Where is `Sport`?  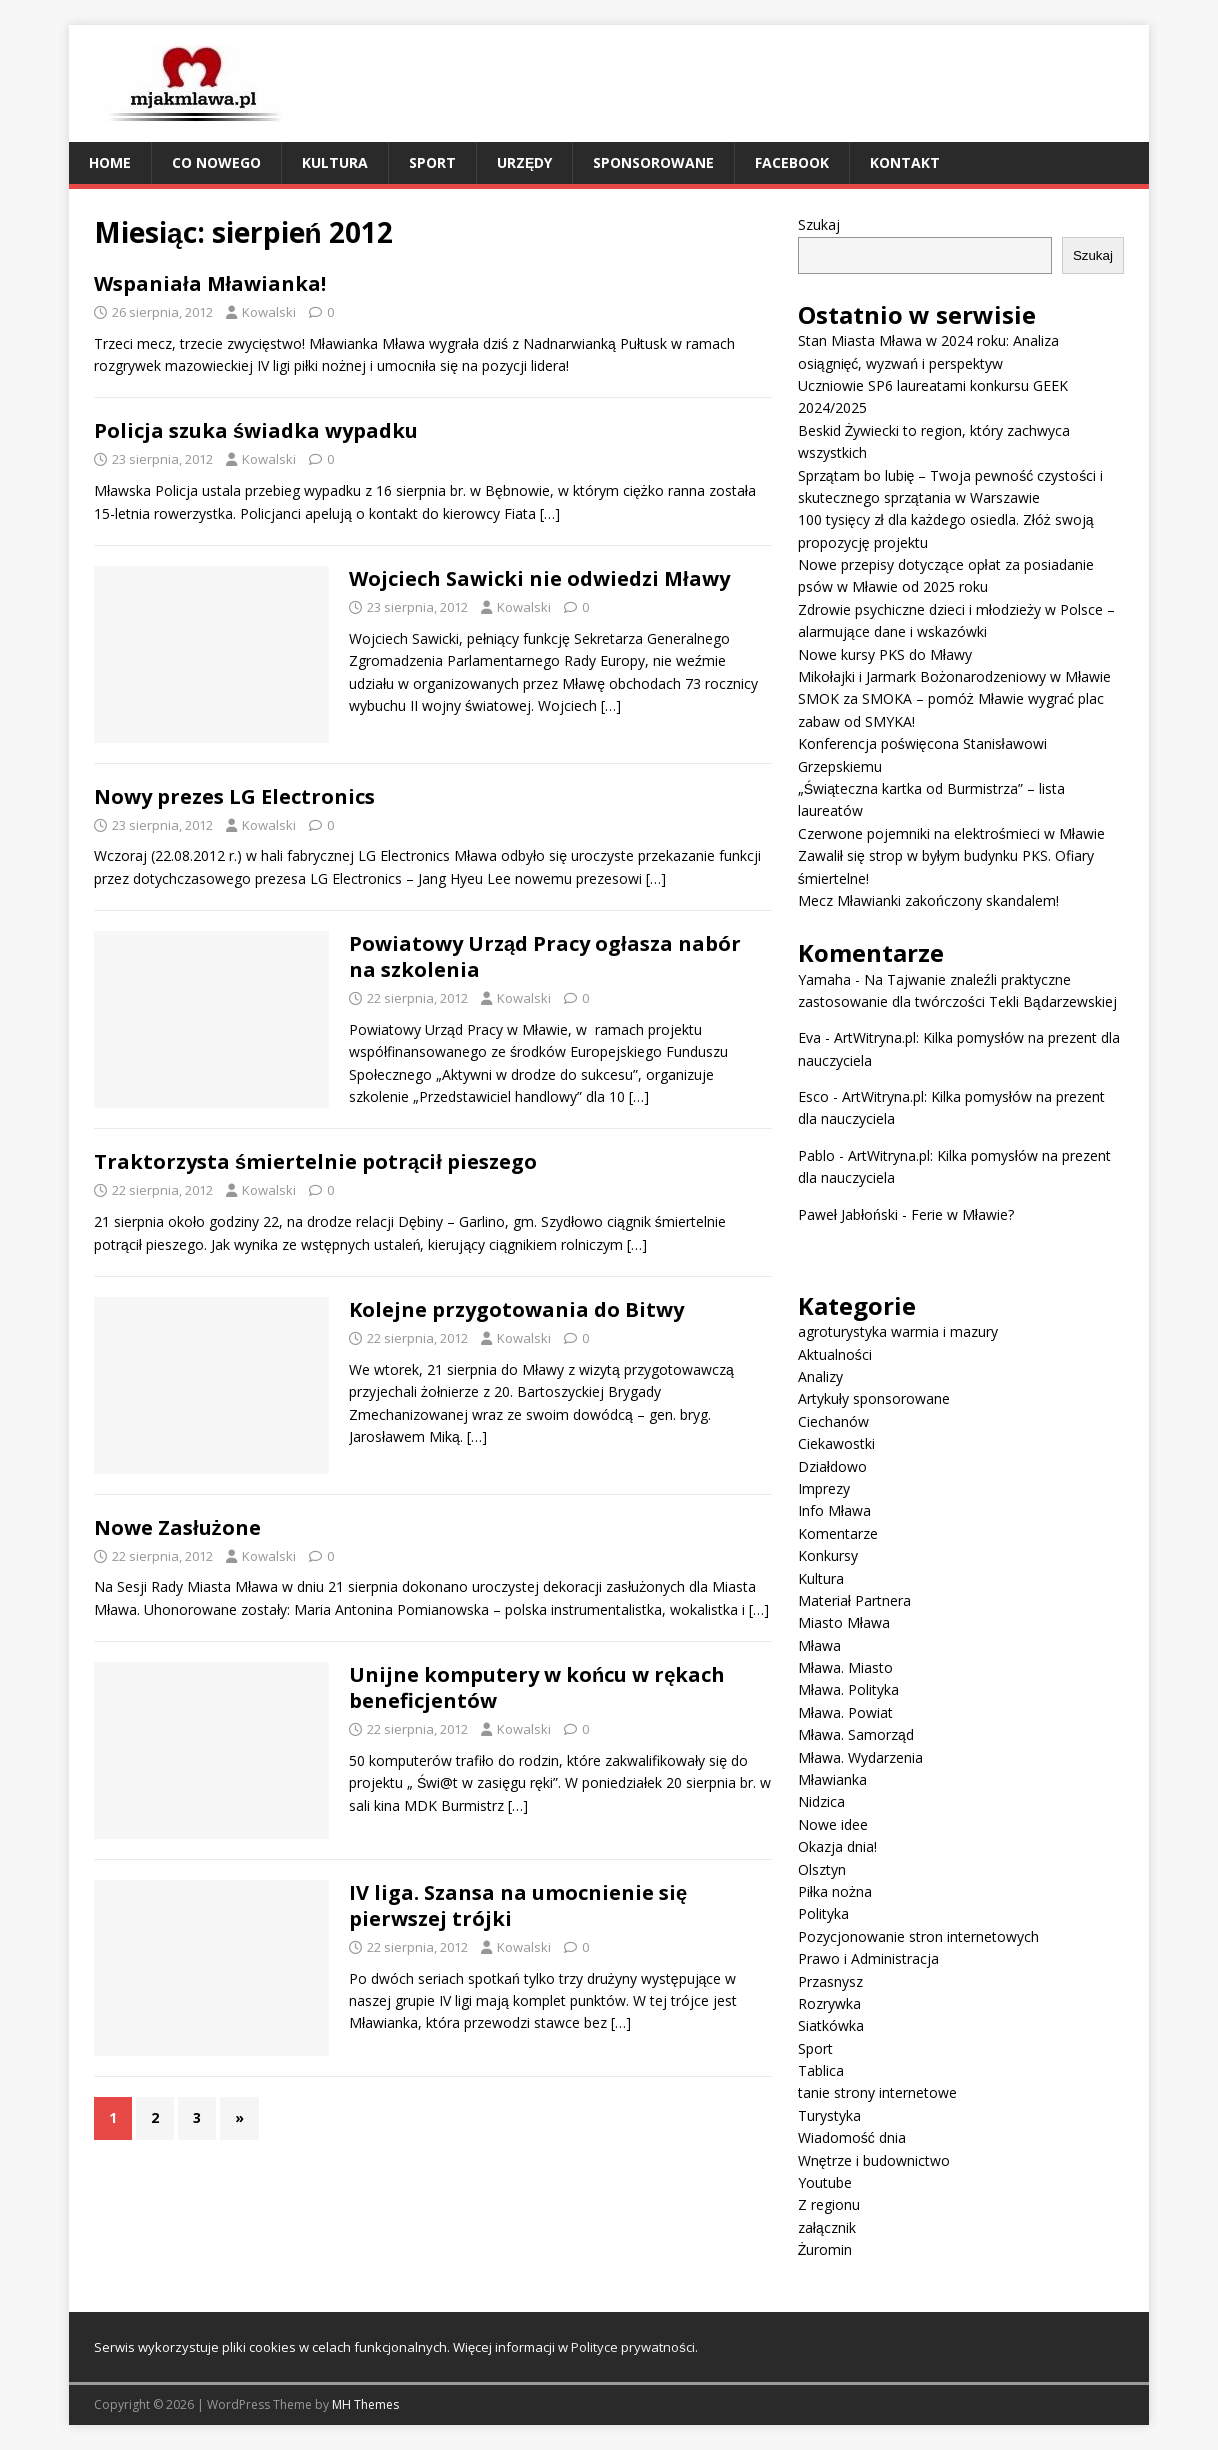
Sport is located at coordinates (432, 162).